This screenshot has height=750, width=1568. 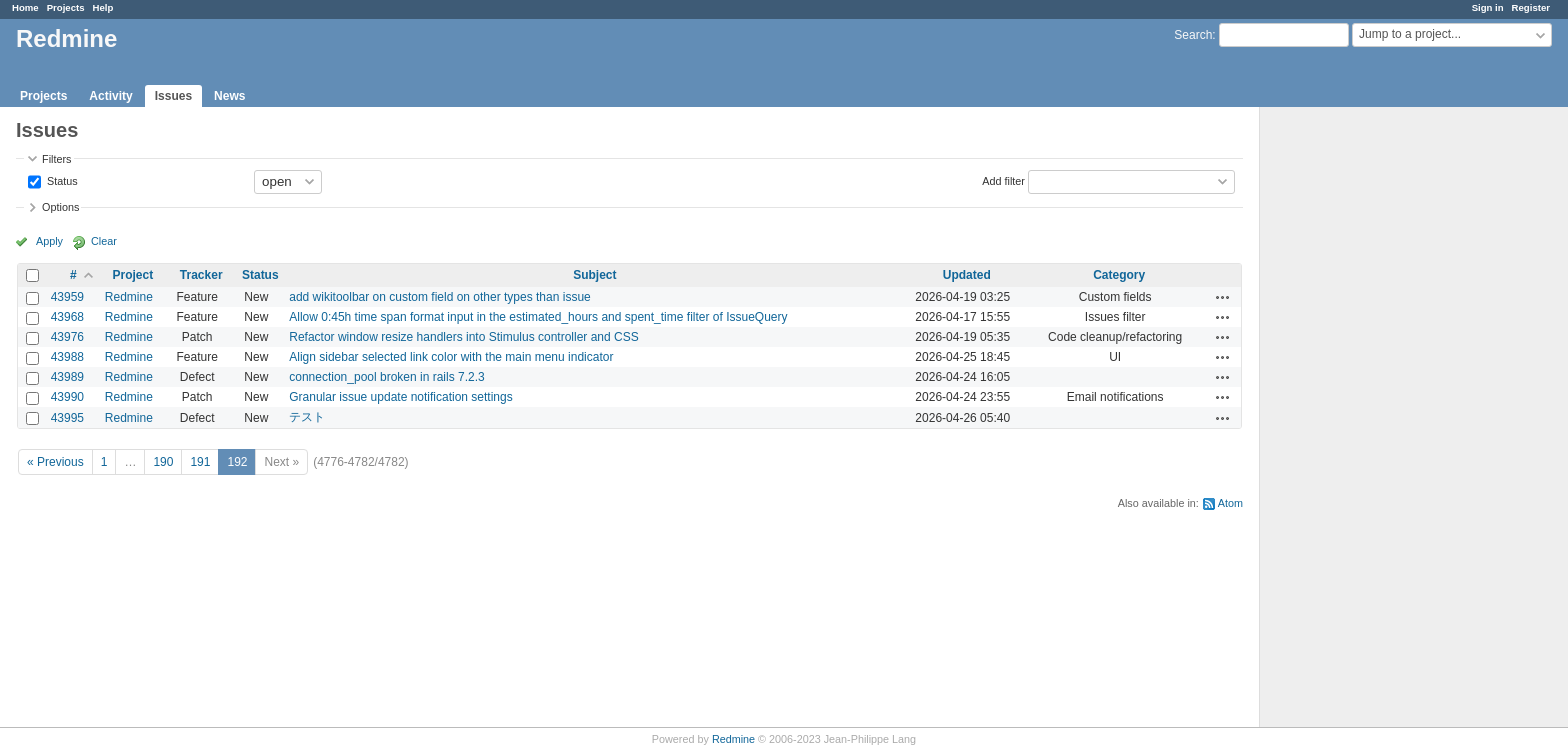 What do you see at coordinates (967, 275) in the screenshot?
I see `Updated` at bounding box center [967, 275].